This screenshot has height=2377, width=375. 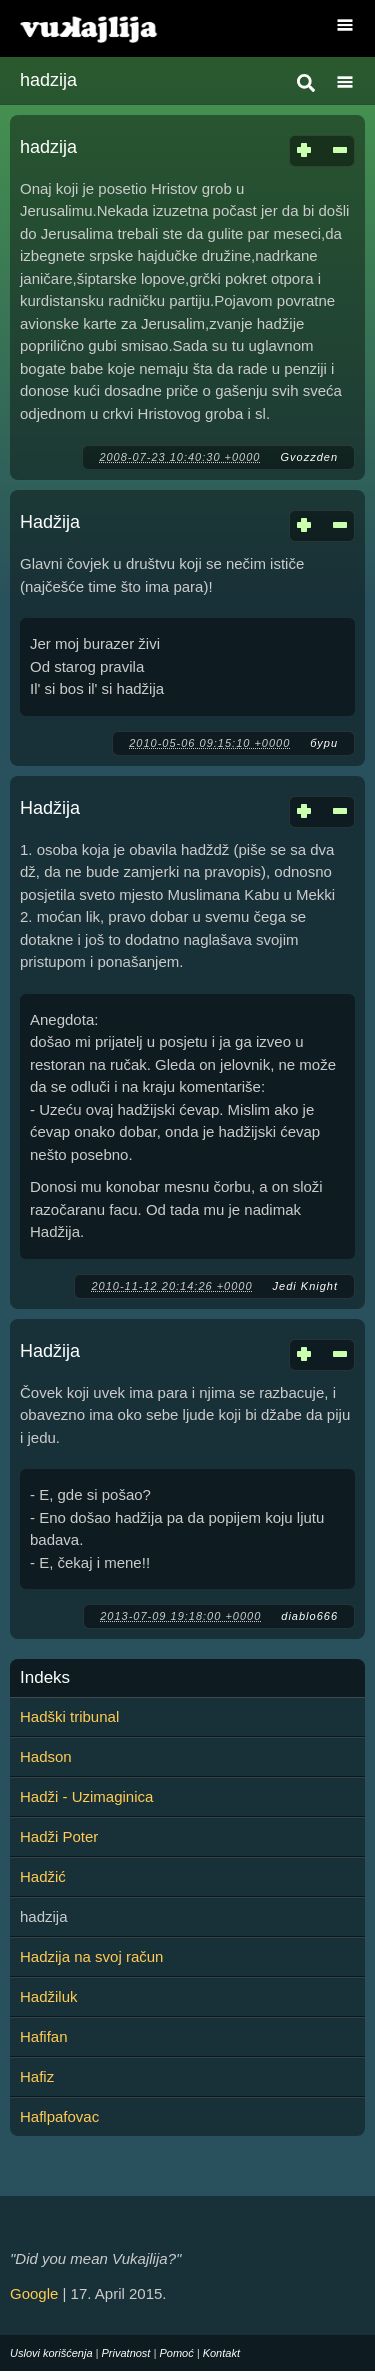 What do you see at coordinates (324, 743) in the screenshot?
I see `бури` at bounding box center [324, 743].